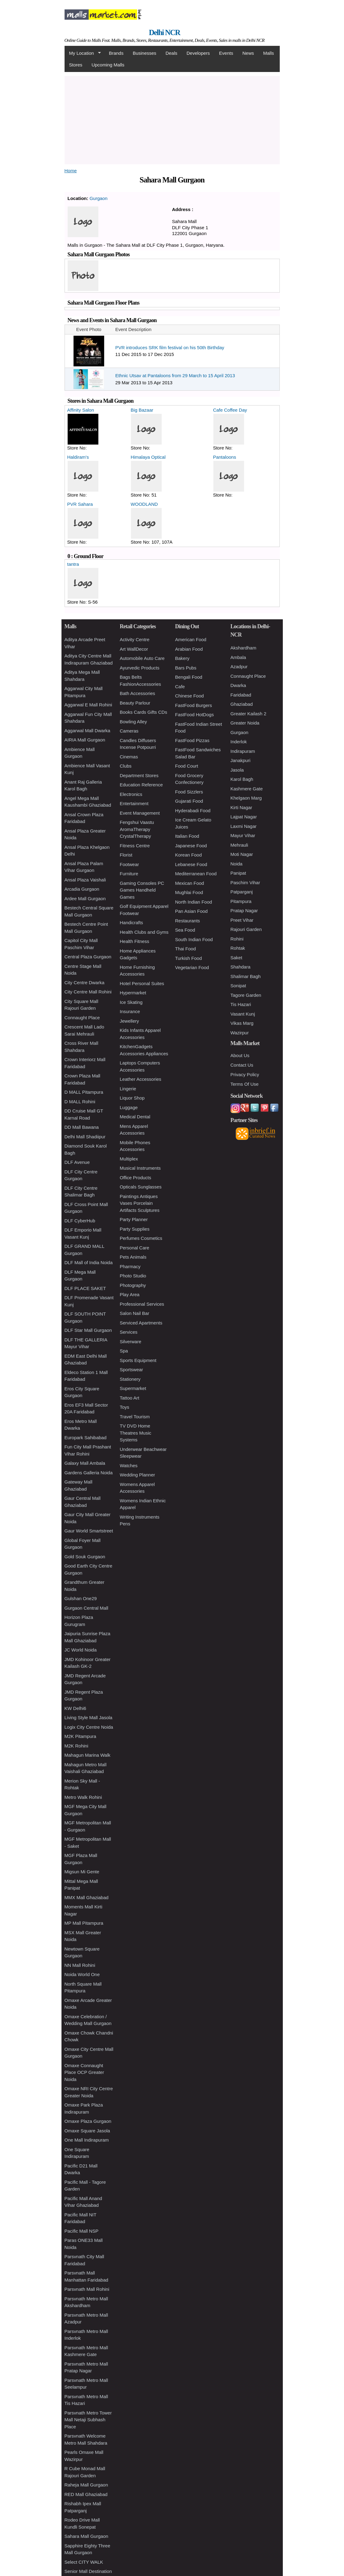 This screenshot has height=2576, width=344. I want to click on KW Delhi6, so click(75, 1708).